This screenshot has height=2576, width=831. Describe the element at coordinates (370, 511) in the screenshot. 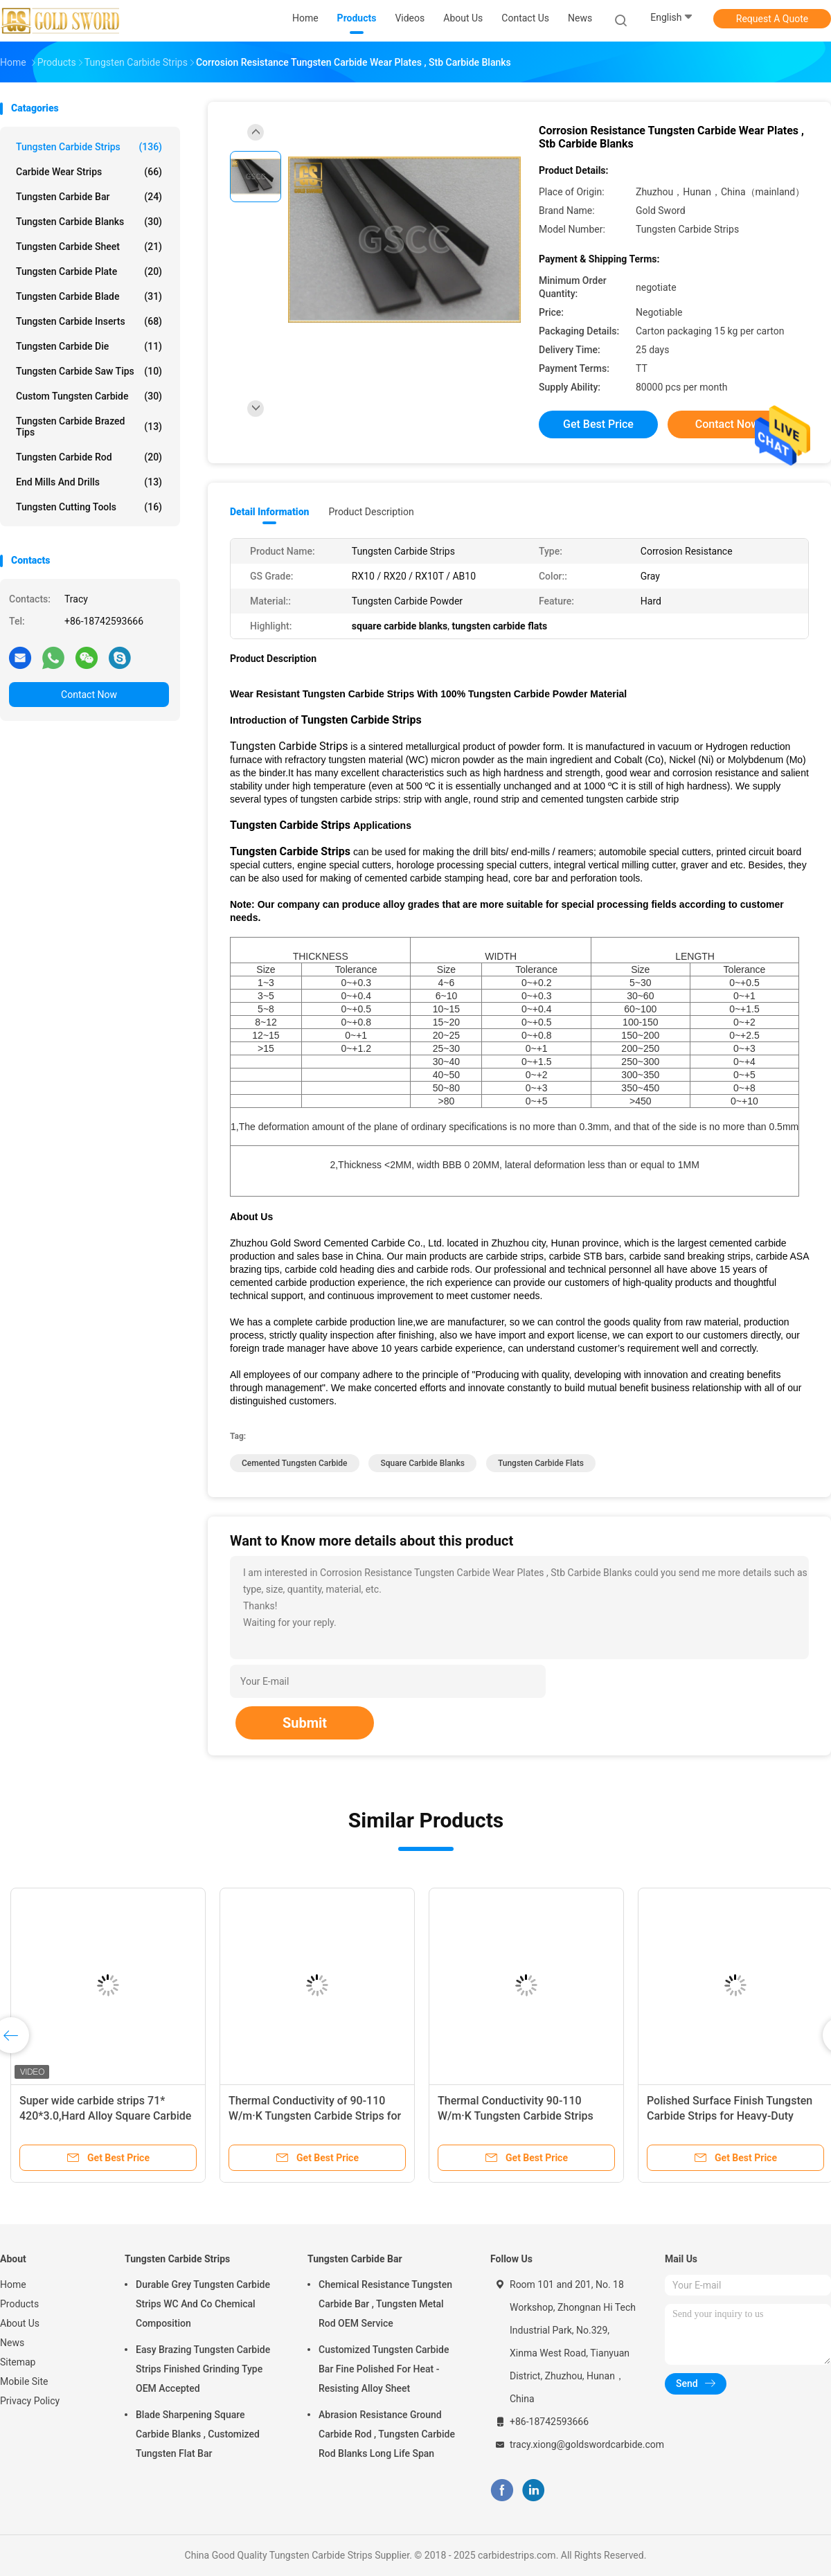

I see `Product Description` at that location.